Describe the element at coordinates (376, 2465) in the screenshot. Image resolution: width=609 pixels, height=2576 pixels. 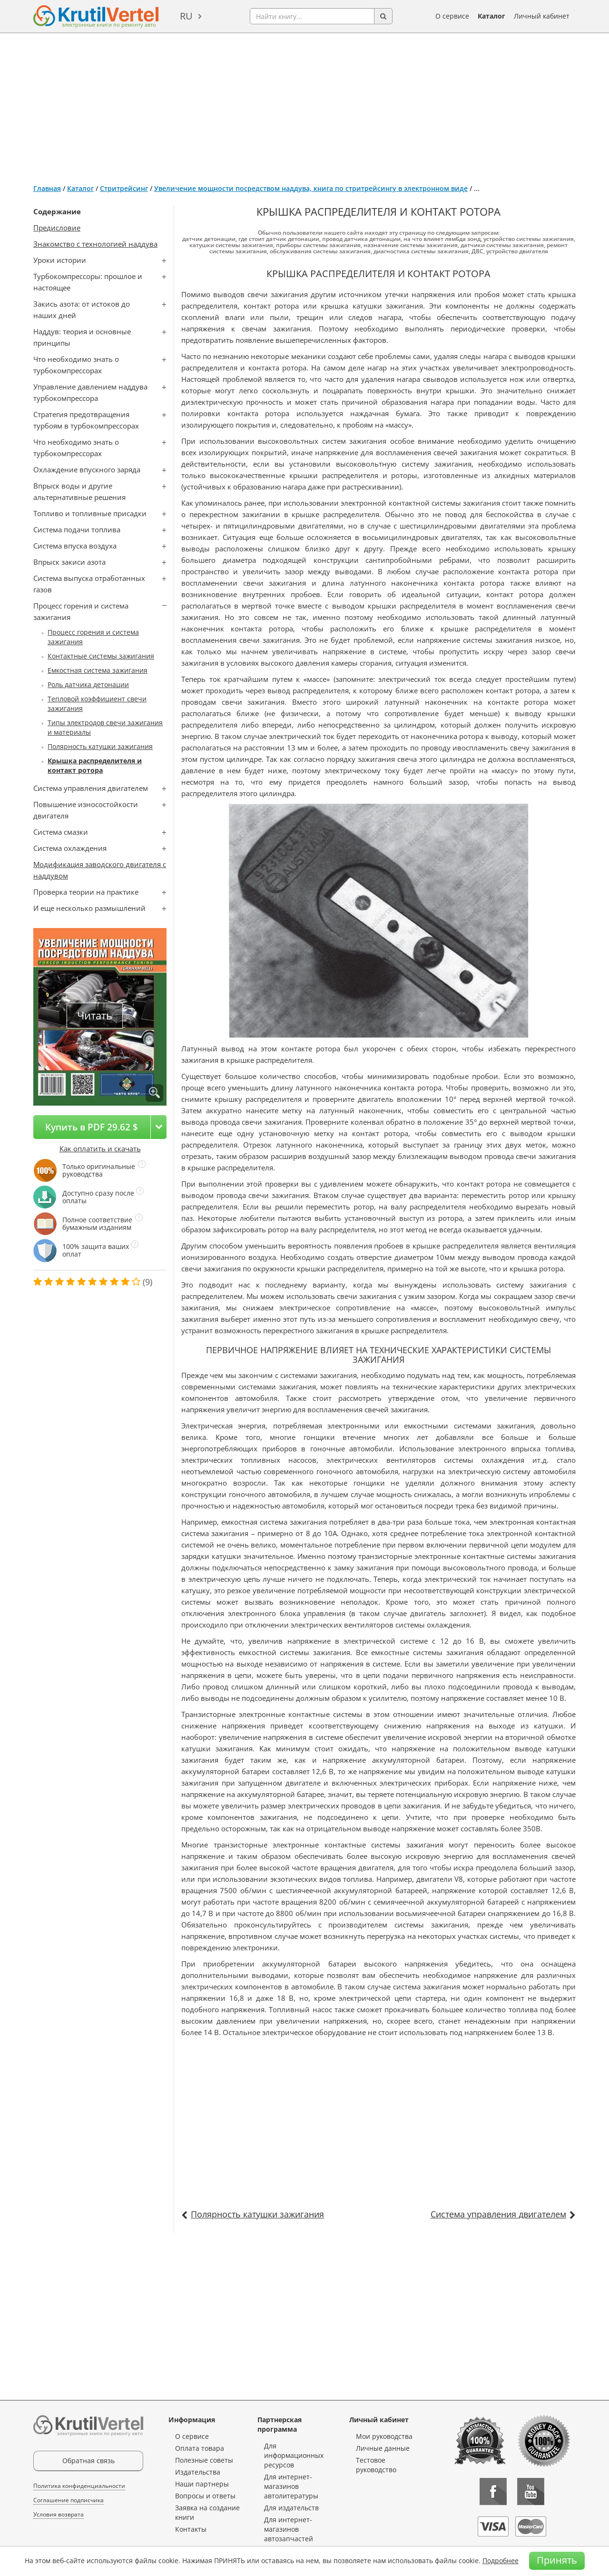
I see `Тестовое руководство` at that location.